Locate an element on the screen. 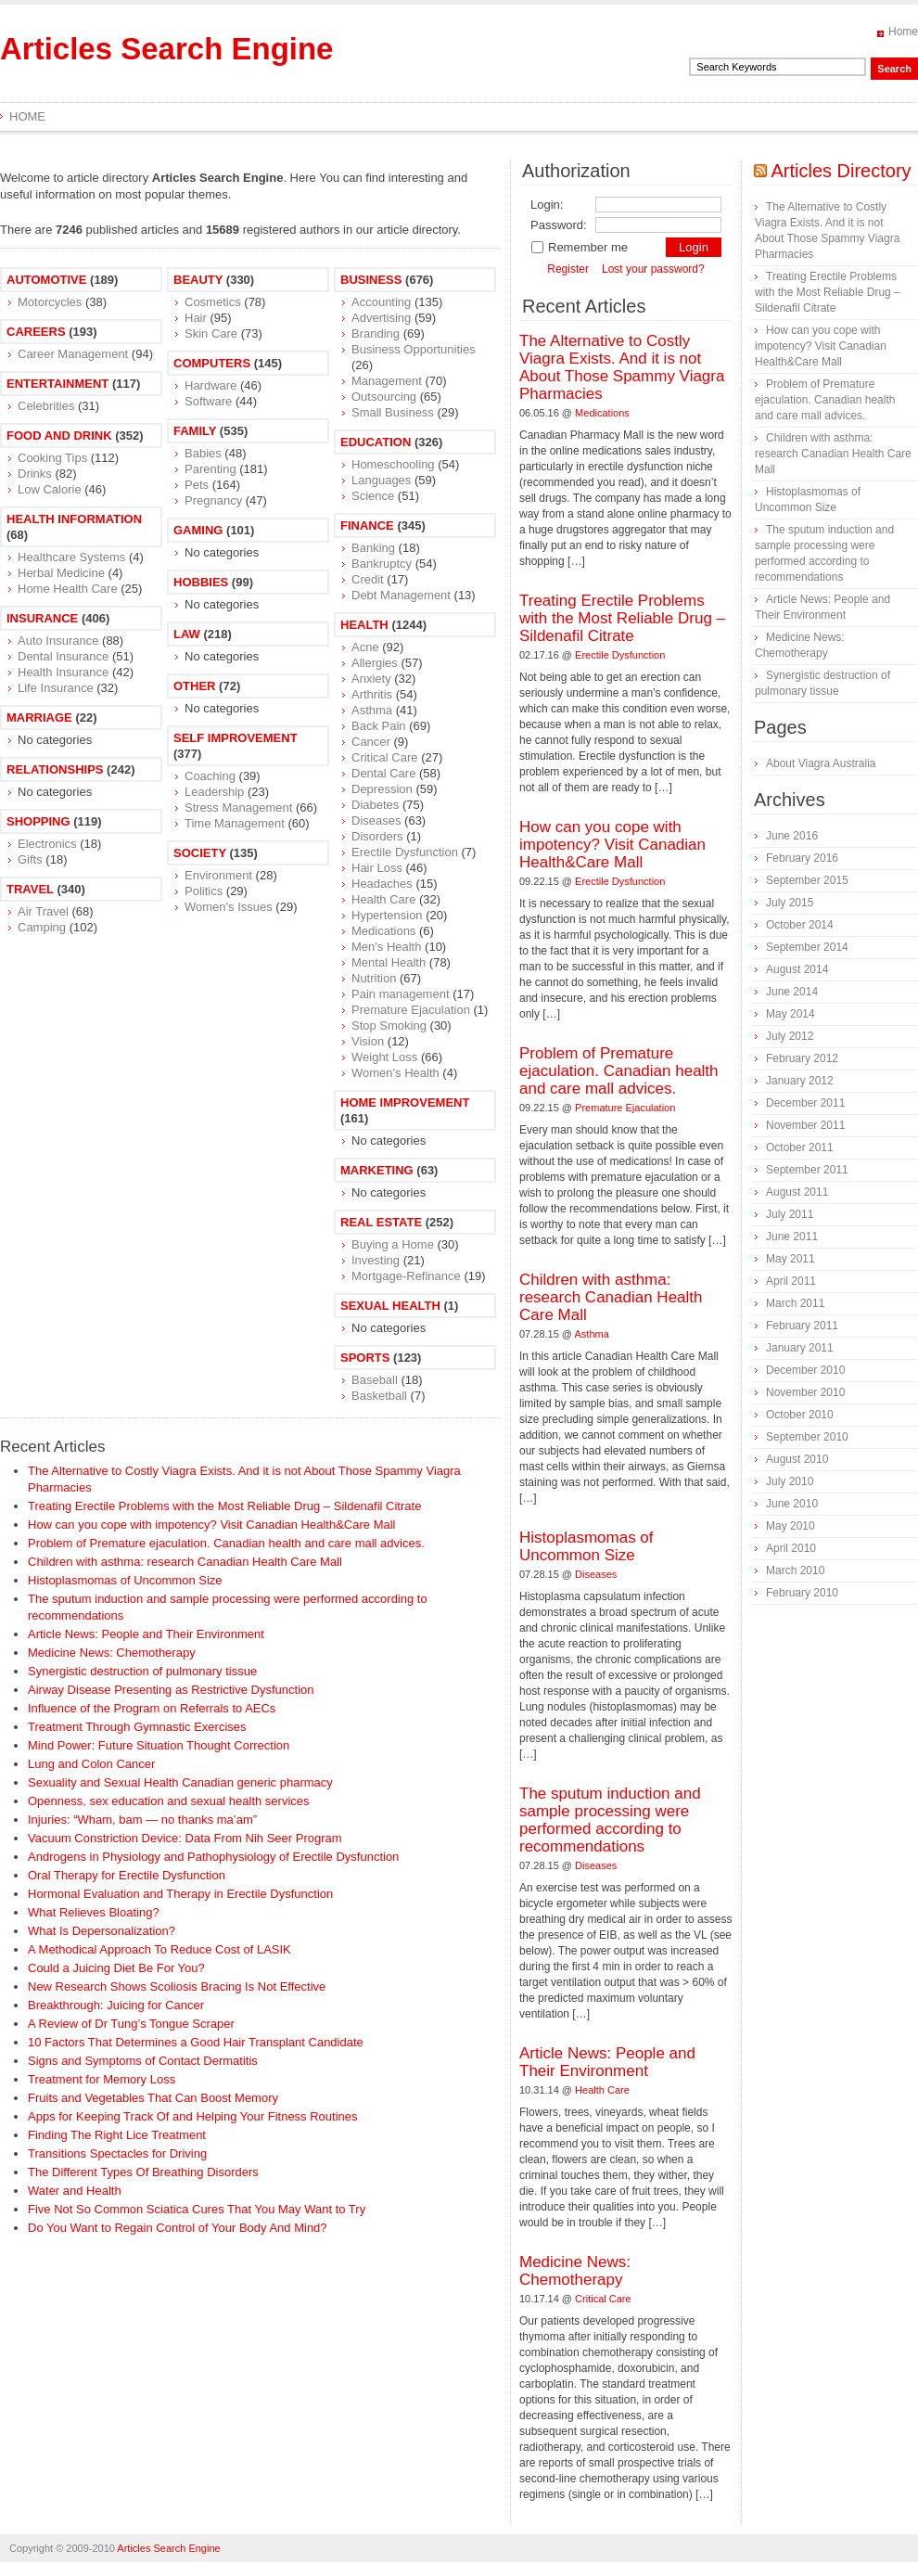 The width and height of the screenshot is (918, 2576). Diabetes is located at coordinates (375, 805).